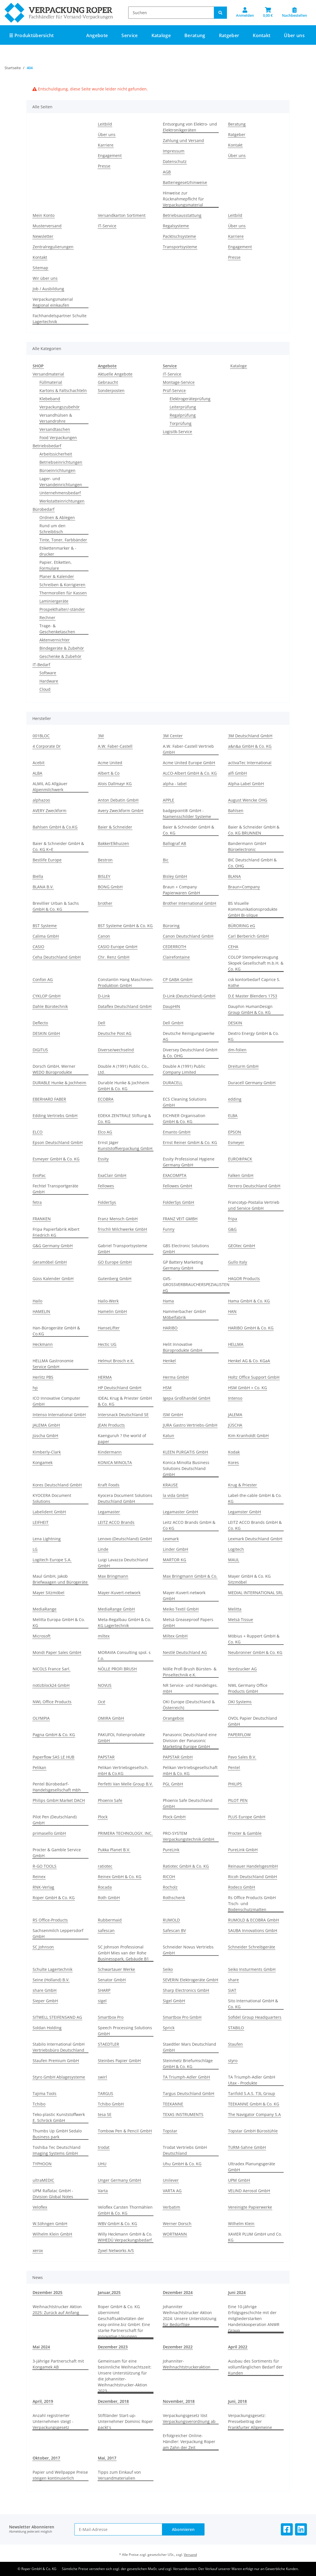  Describe the element at coordinates (106, 1186) in the screenshot. I see `Fellowes` at that location.